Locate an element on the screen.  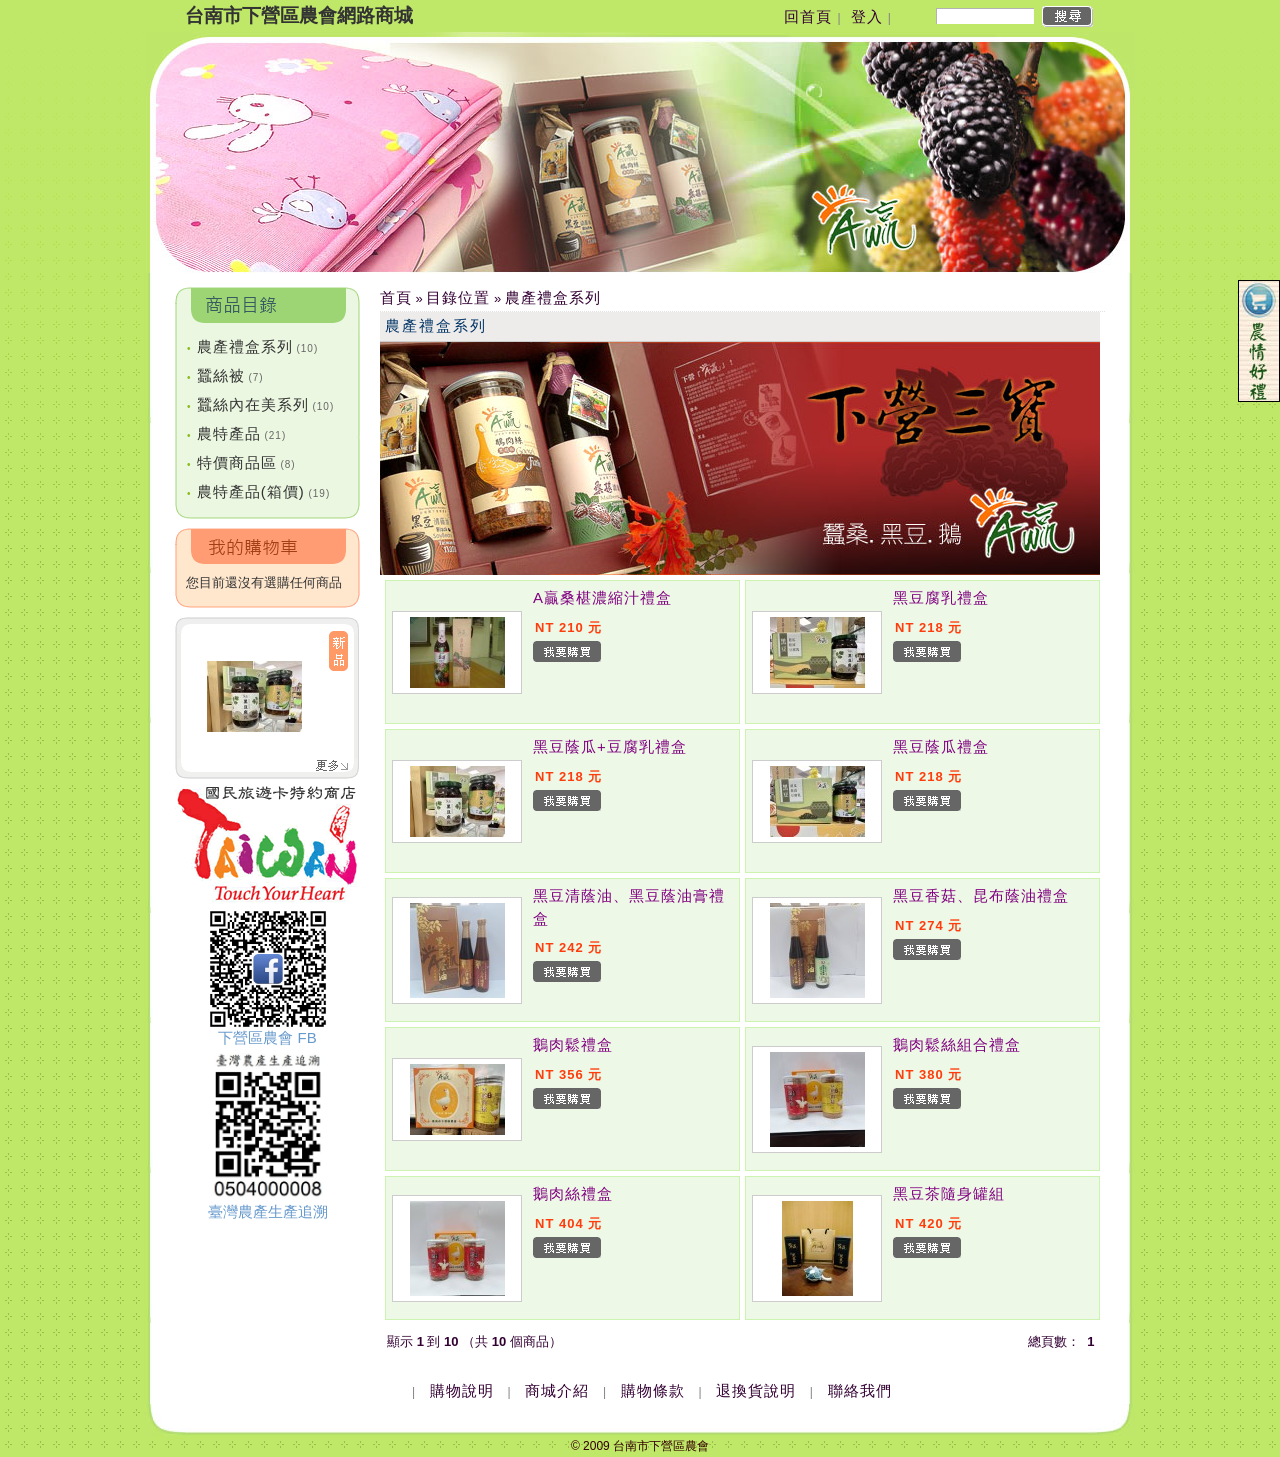
購物說明 is located at coordinates (462, 1390).